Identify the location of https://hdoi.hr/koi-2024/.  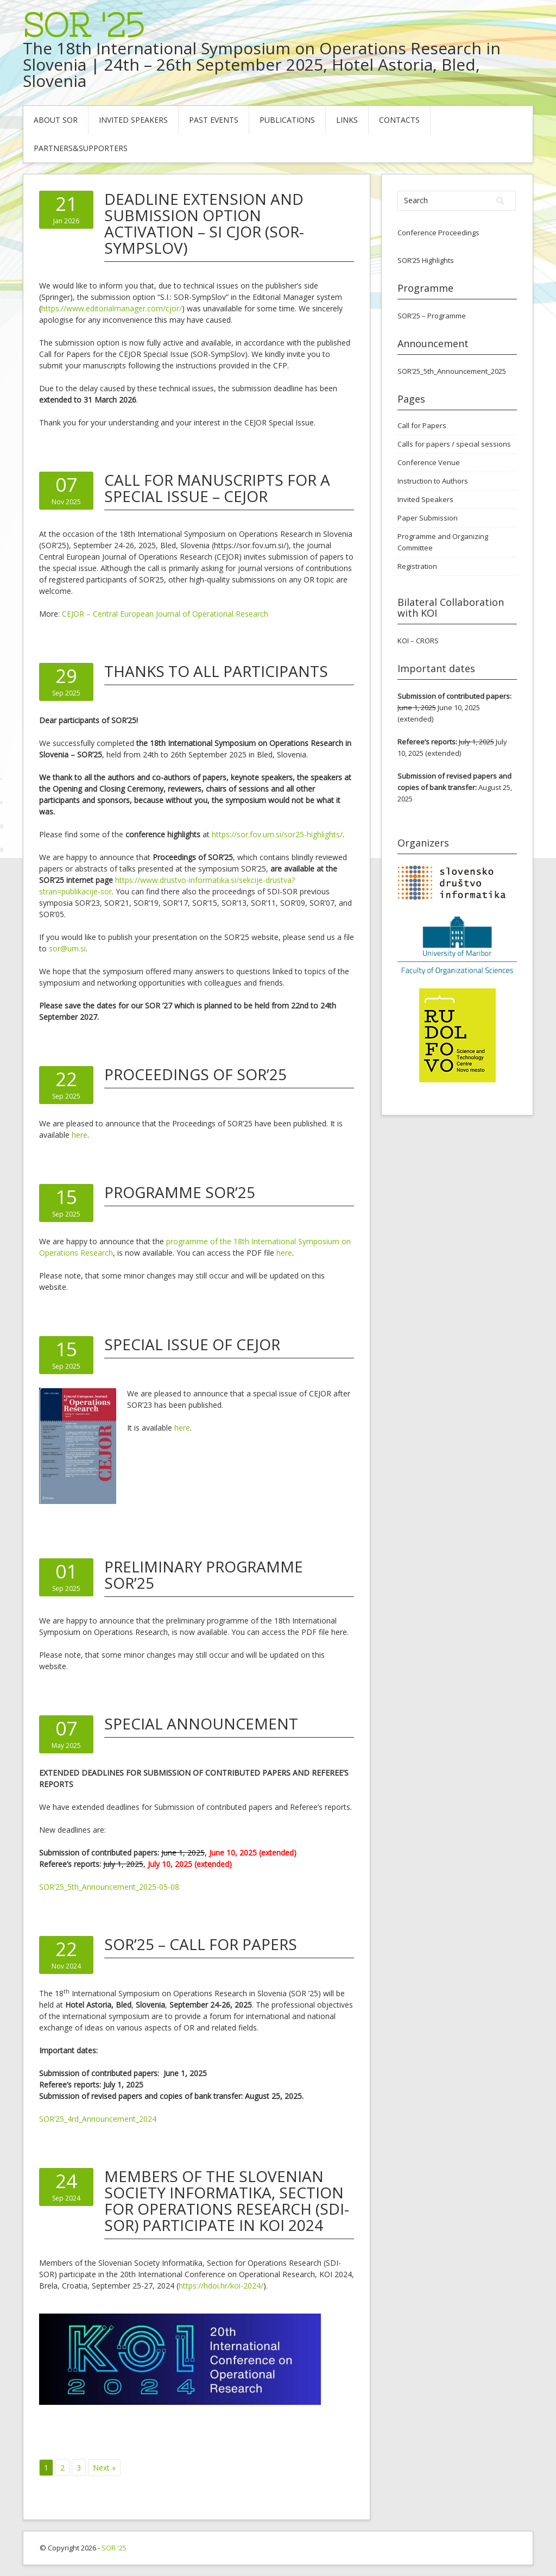
(221, 2285).